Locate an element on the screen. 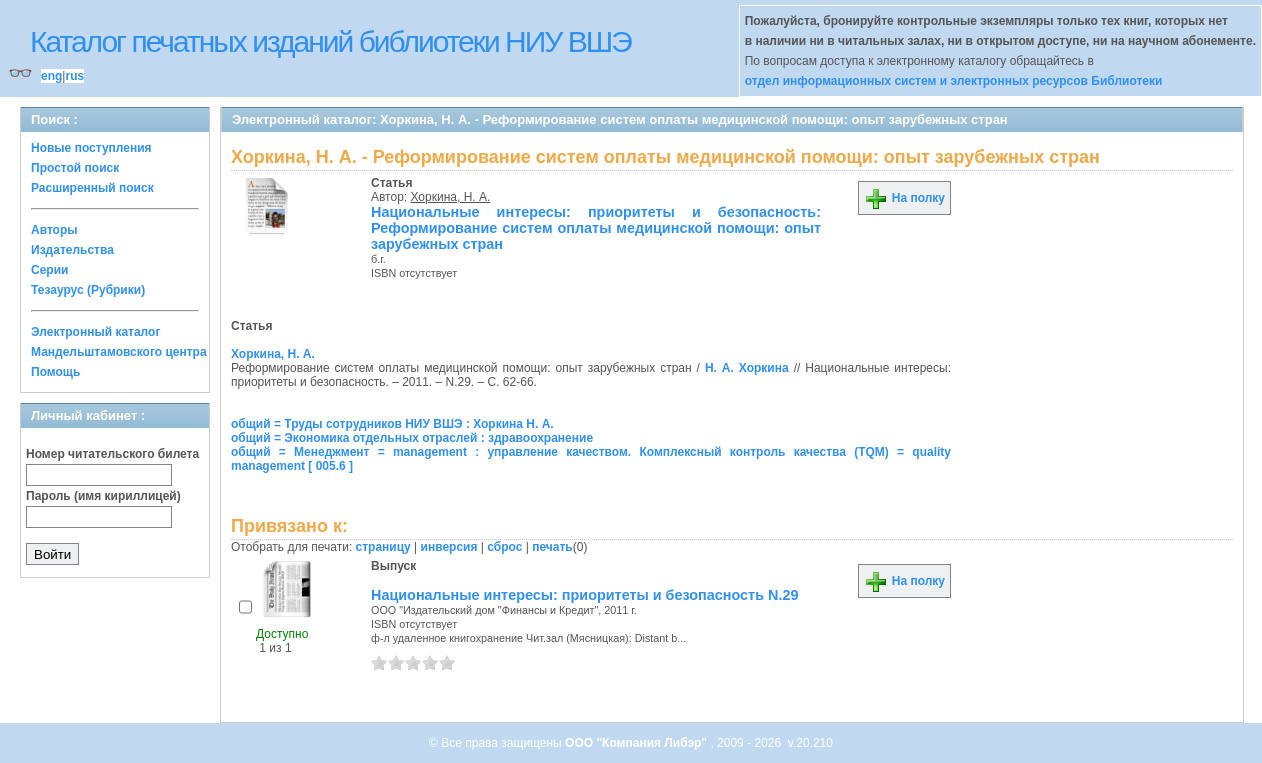  Простой поиск is located at coordinates (75, 168).